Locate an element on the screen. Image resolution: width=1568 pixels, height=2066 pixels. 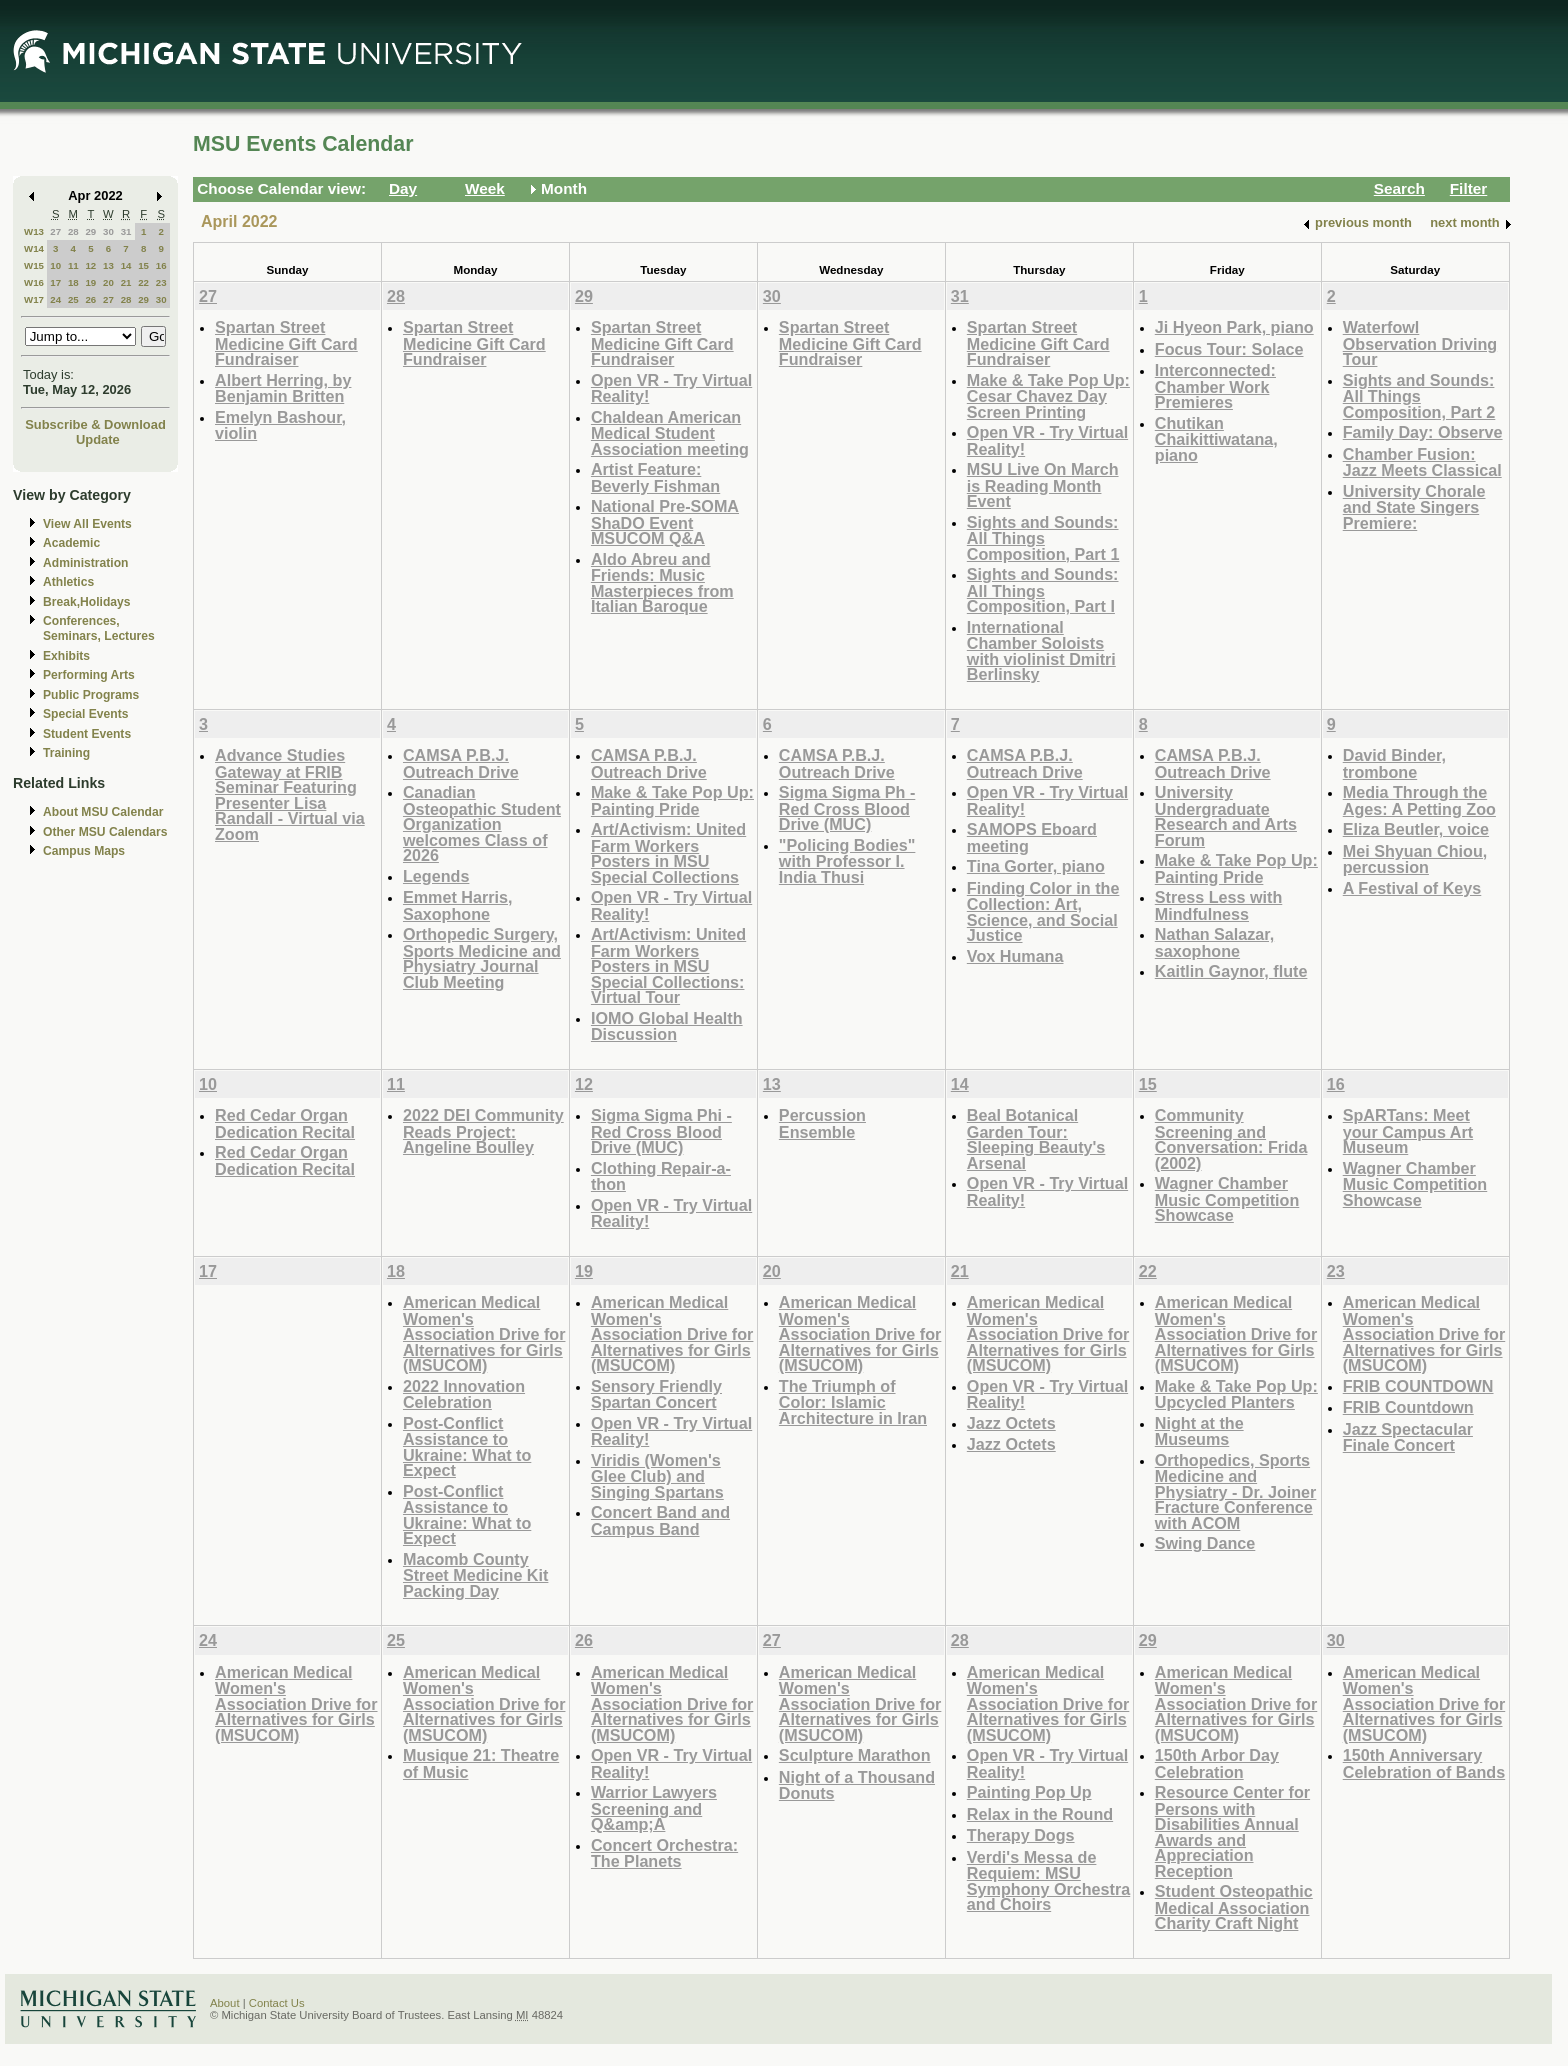
American Medical Women's Association Drive for Alternatives for Girls (MSUCOM) is located at coordinates (484, 1333).